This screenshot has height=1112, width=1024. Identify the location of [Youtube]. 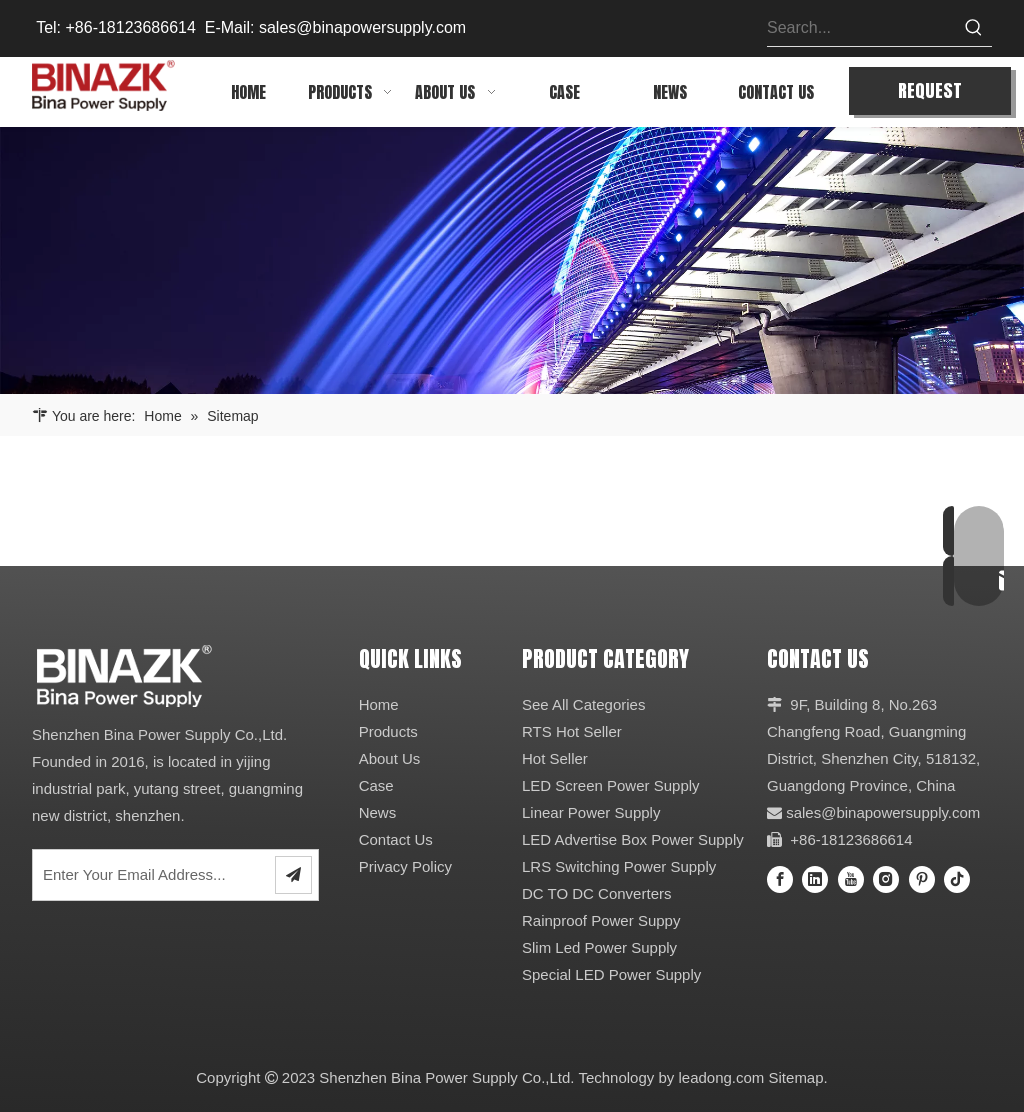
(851, 879).